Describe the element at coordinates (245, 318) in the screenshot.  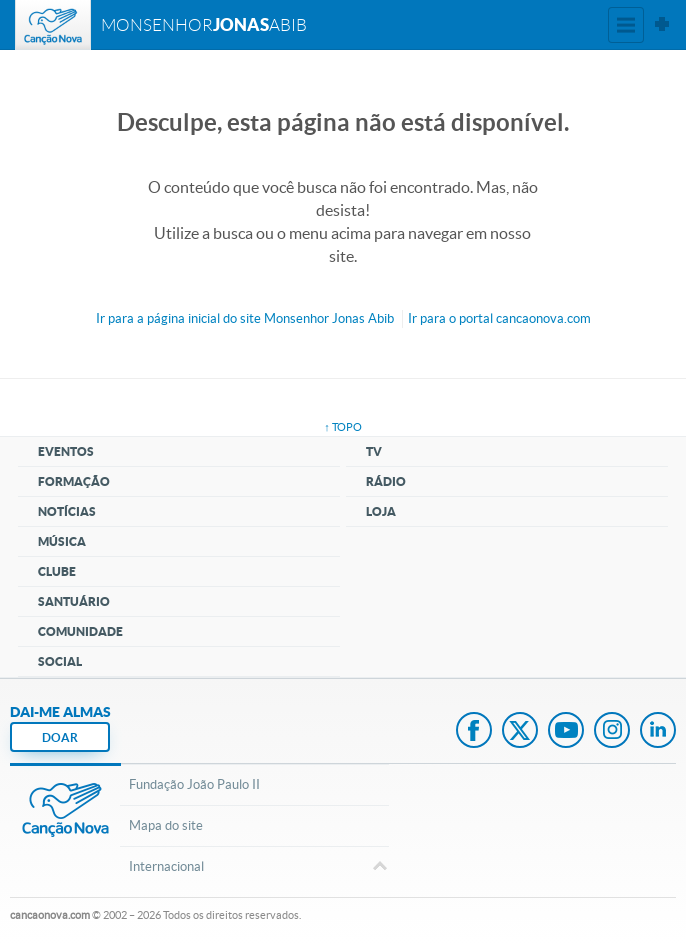
I see `Ir para a do site Monsenhor Jonas Abib` at that location.